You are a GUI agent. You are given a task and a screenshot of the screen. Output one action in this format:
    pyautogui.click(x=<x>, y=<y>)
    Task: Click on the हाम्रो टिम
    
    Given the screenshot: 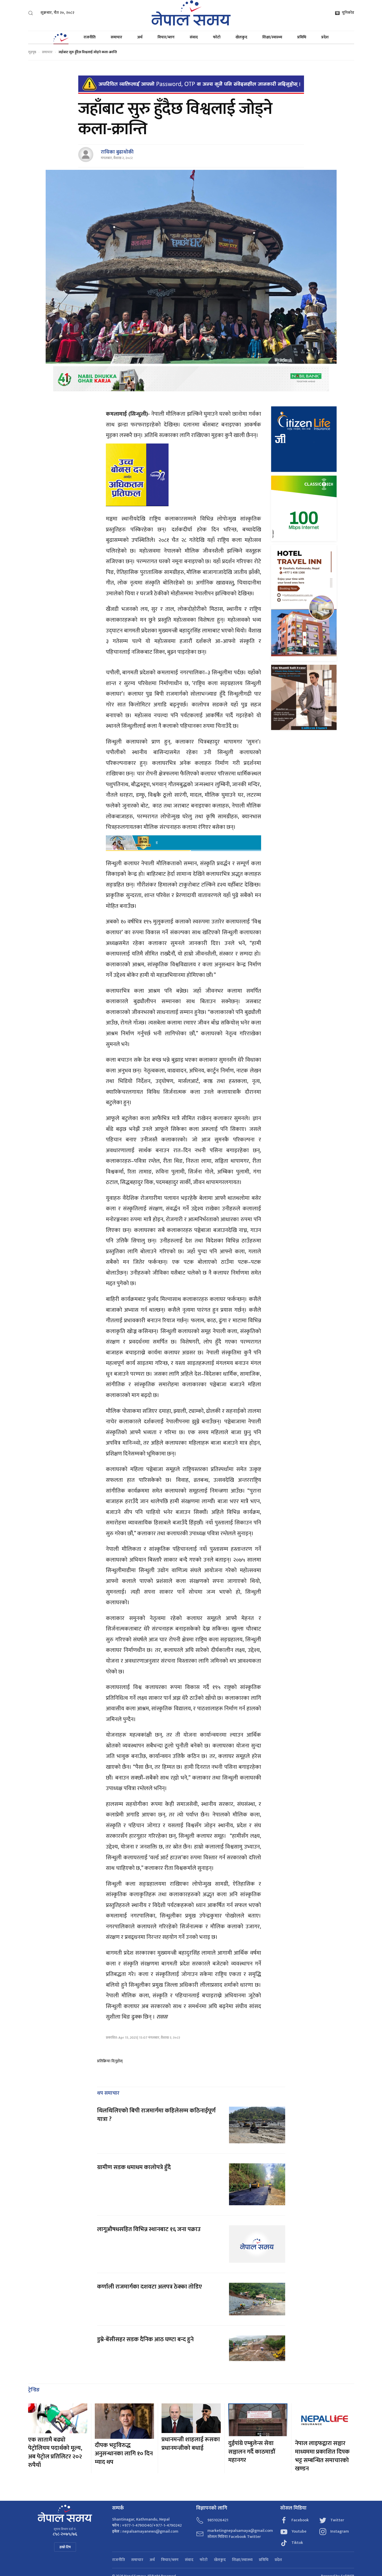 What is the action you would take?
    pyautogui.click(x=65, y=2547)
    